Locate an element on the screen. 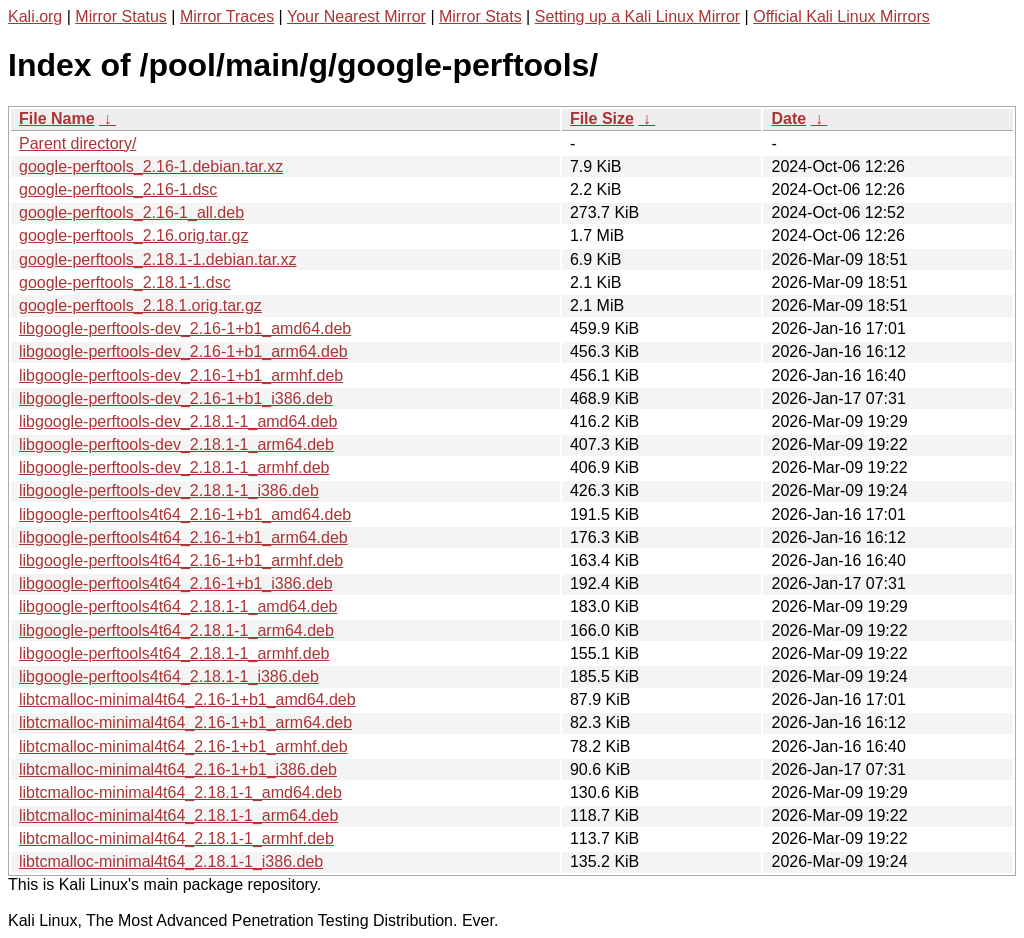  libgoogle-perftools-dev_2.18.1-1_armhf.deb is located at coordinates (174, 467).